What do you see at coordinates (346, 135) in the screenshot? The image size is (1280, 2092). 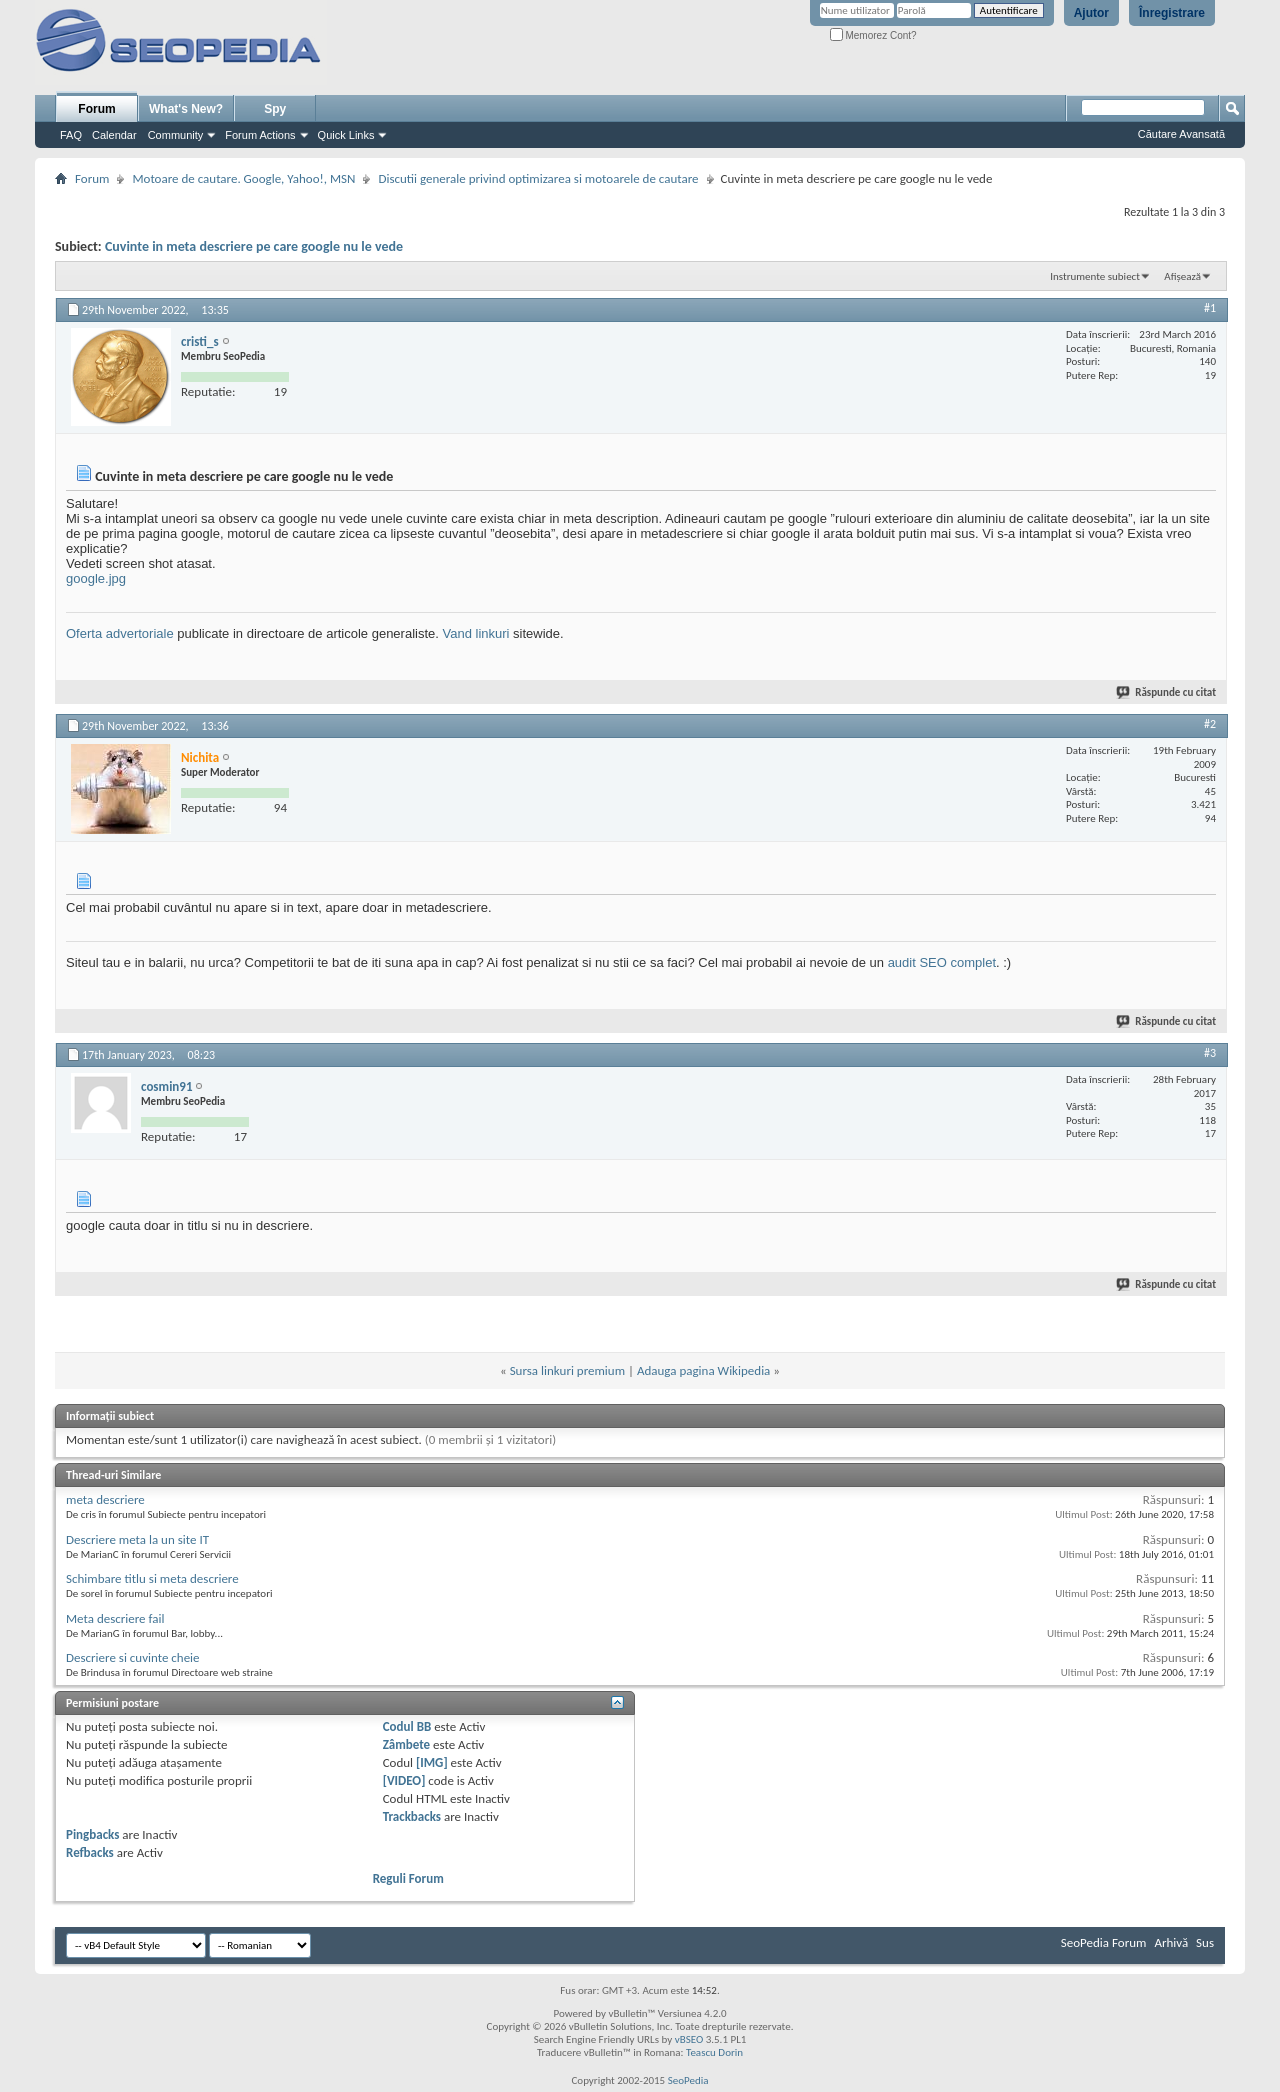 I see `Quick Links` at bounding box center [346, 135].